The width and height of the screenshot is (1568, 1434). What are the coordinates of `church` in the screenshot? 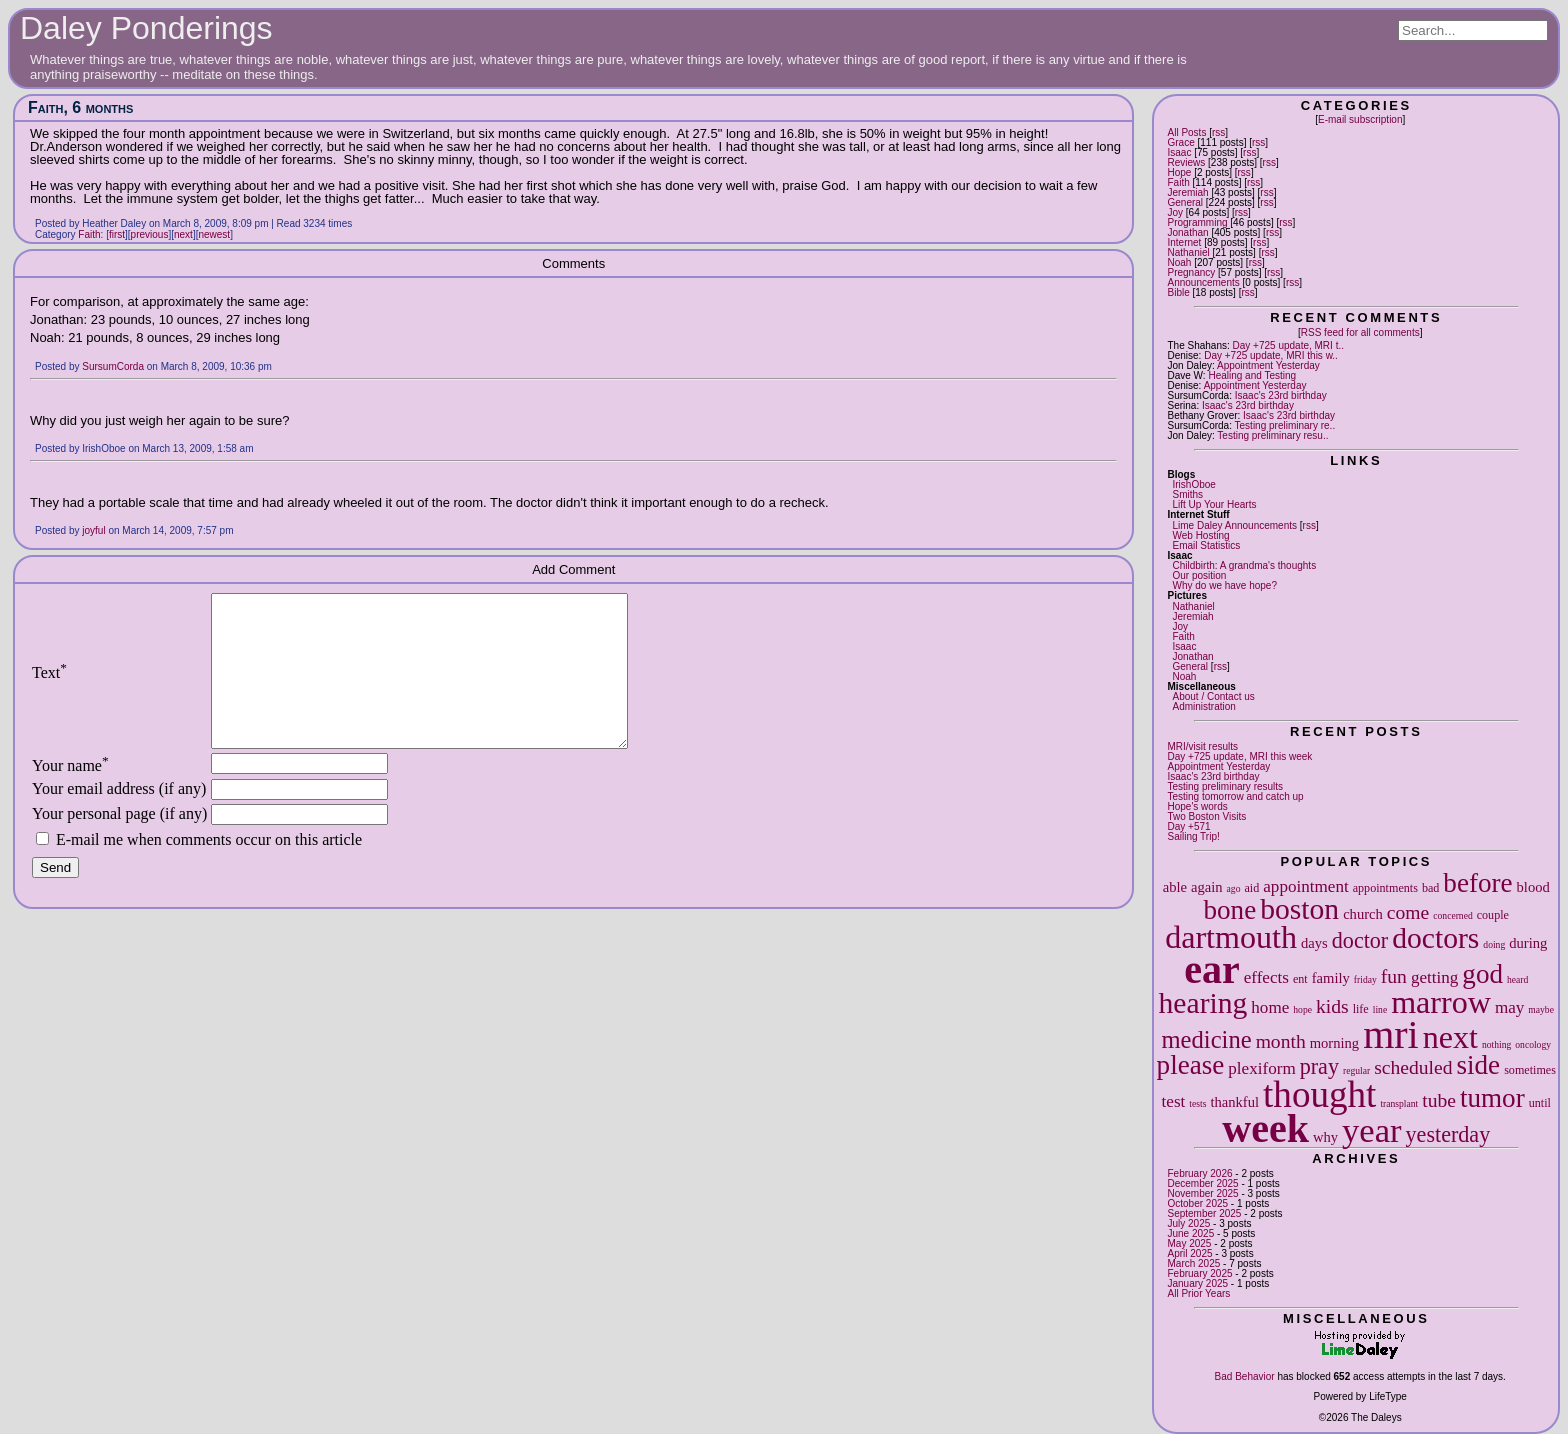 It's located at (1363, 914).